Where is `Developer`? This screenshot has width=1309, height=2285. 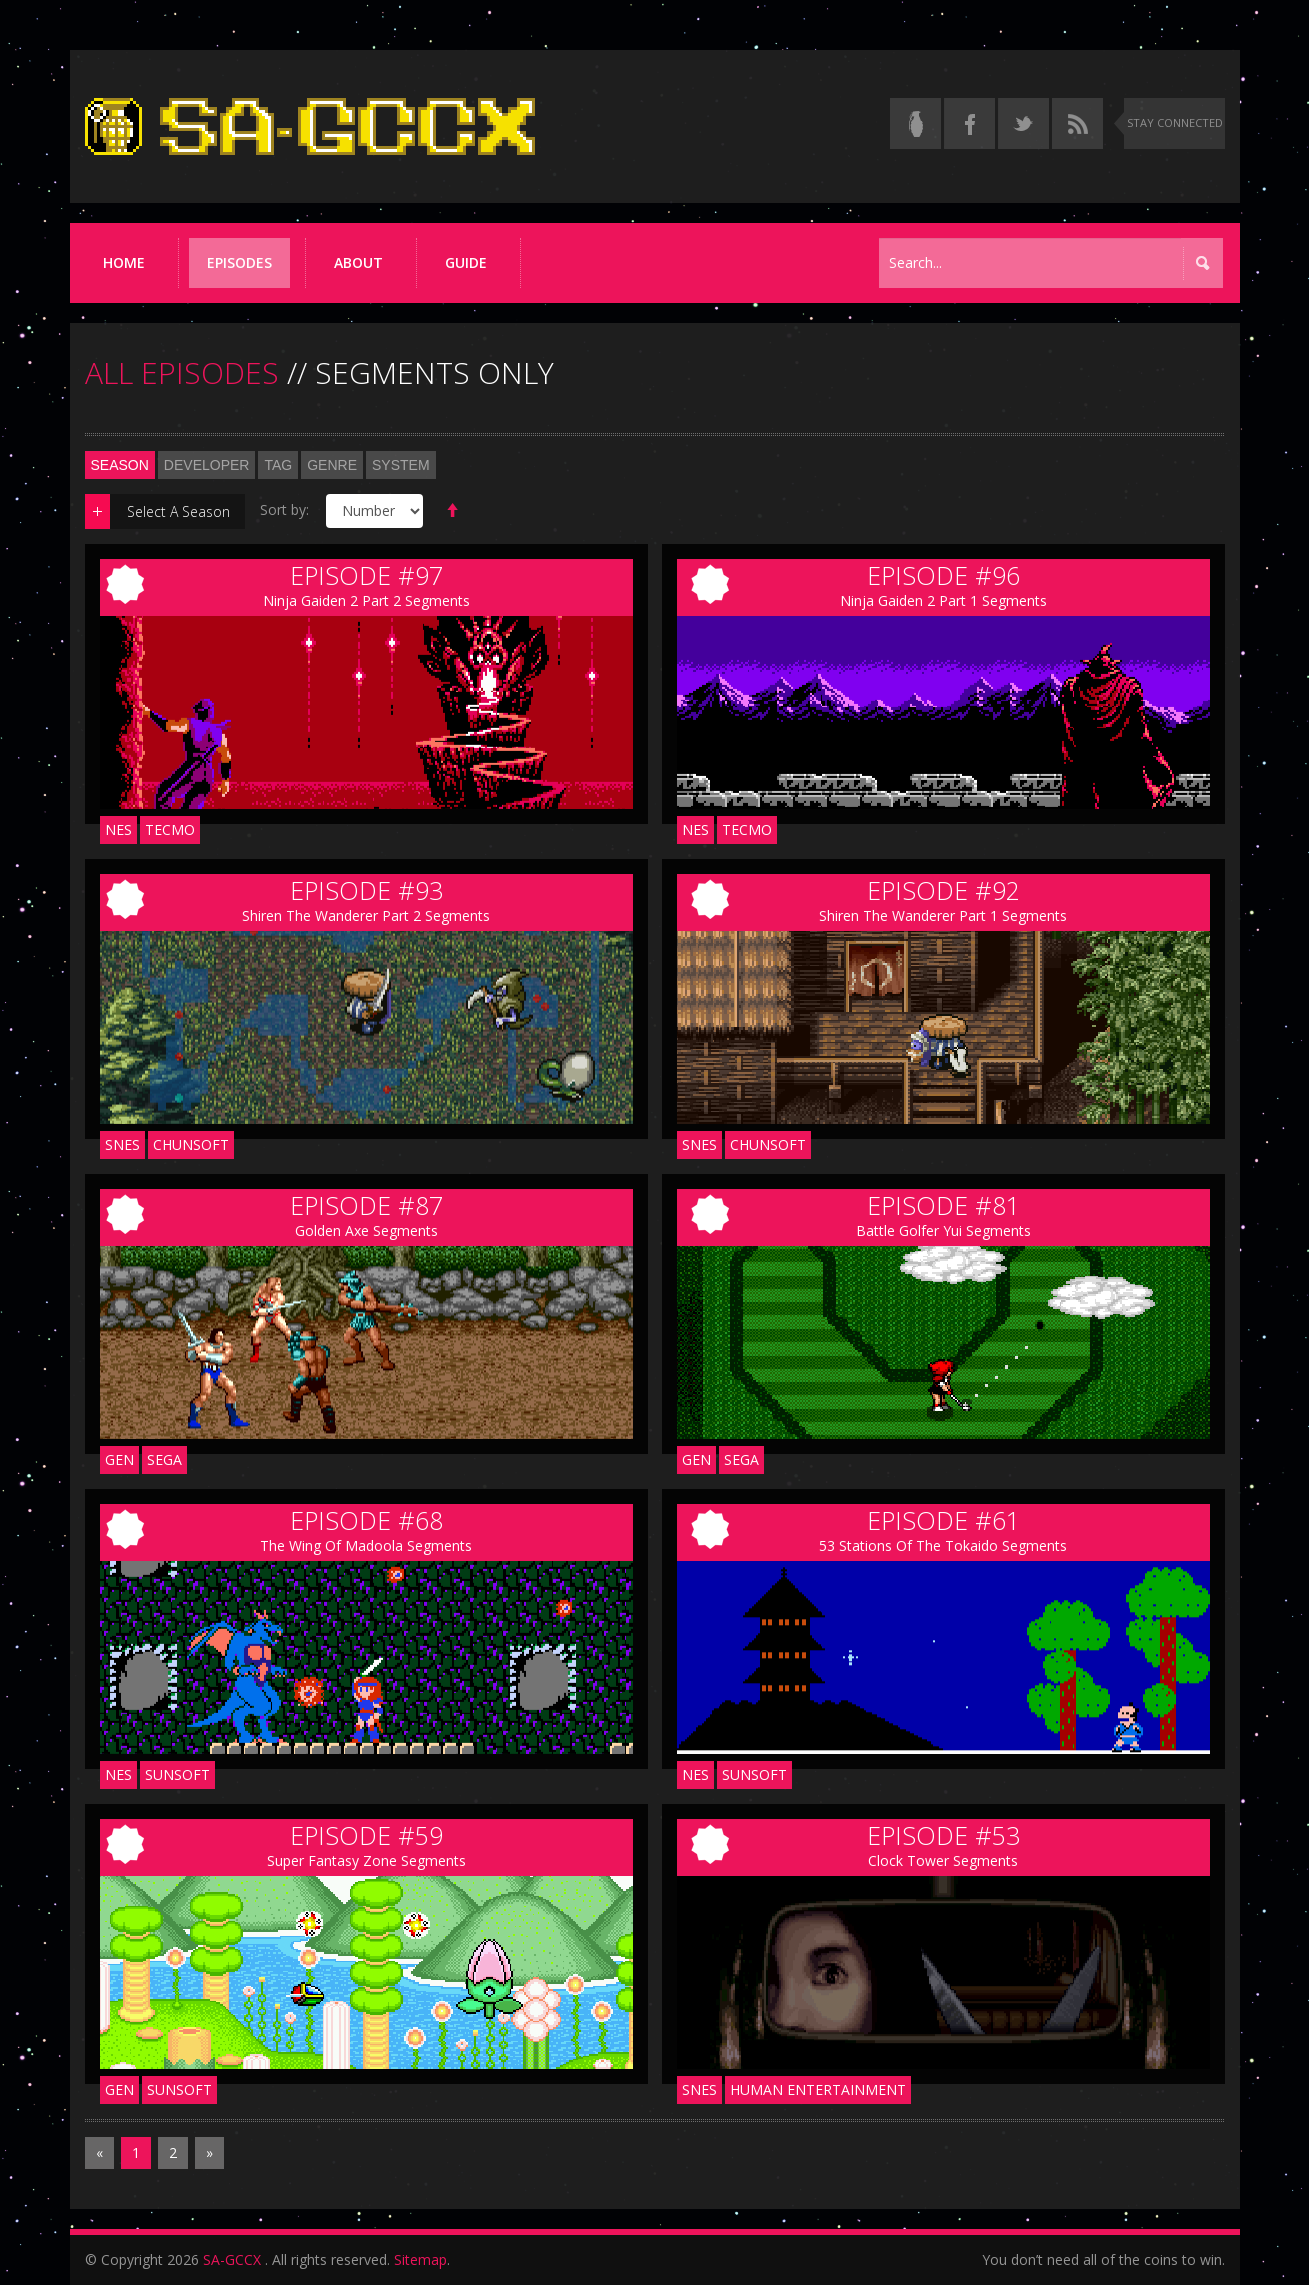
Developer is located at coordinates (207, 465).